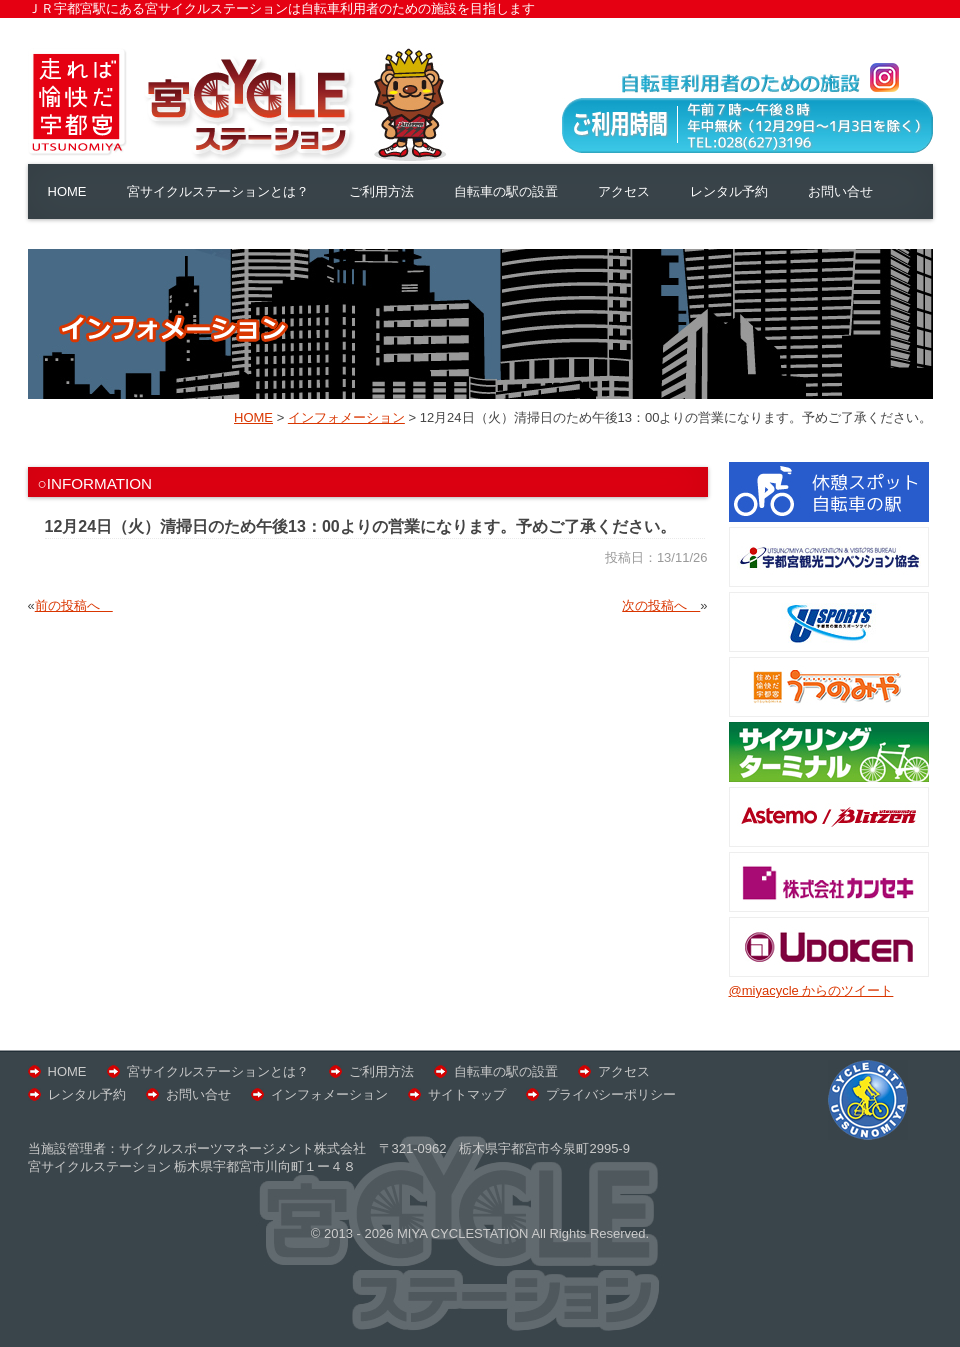  Describe the element at coordinates (611, 1094) in the screenshot. I see `プライバシーポリシー` at that location.